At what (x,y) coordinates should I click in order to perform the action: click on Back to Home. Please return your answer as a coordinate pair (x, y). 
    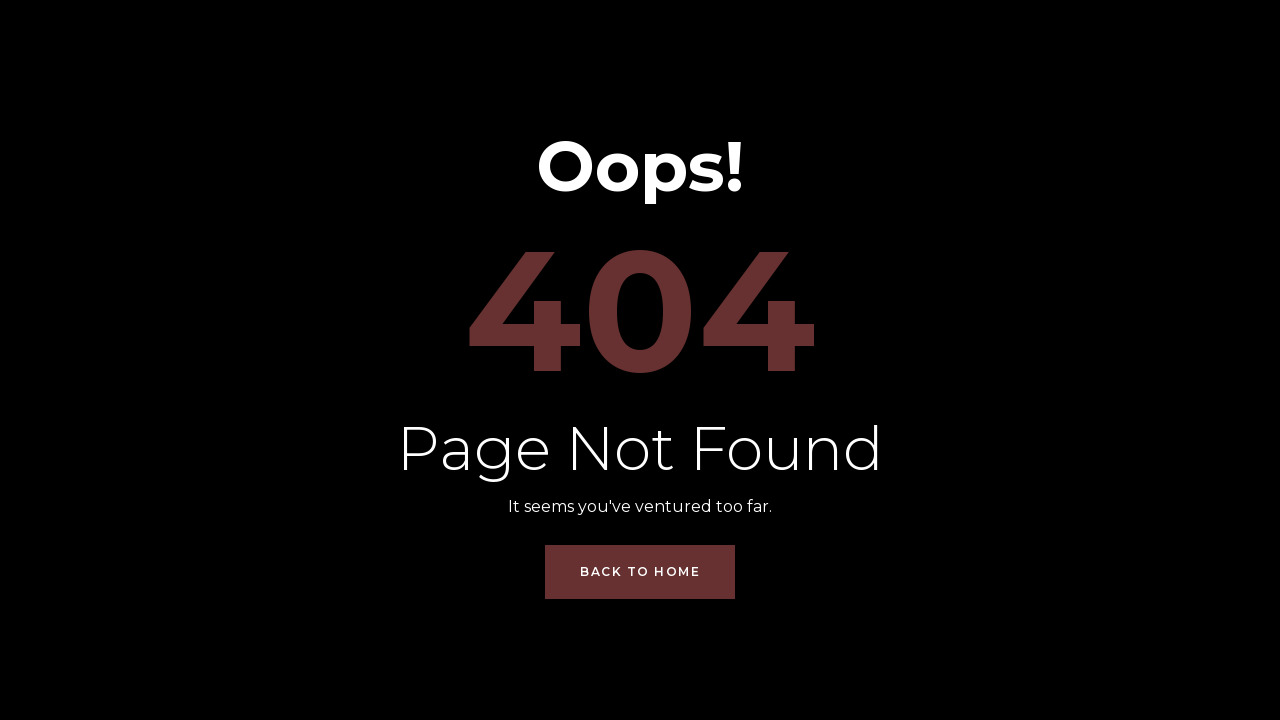
    Looking at the image, I should click on (640, 571).